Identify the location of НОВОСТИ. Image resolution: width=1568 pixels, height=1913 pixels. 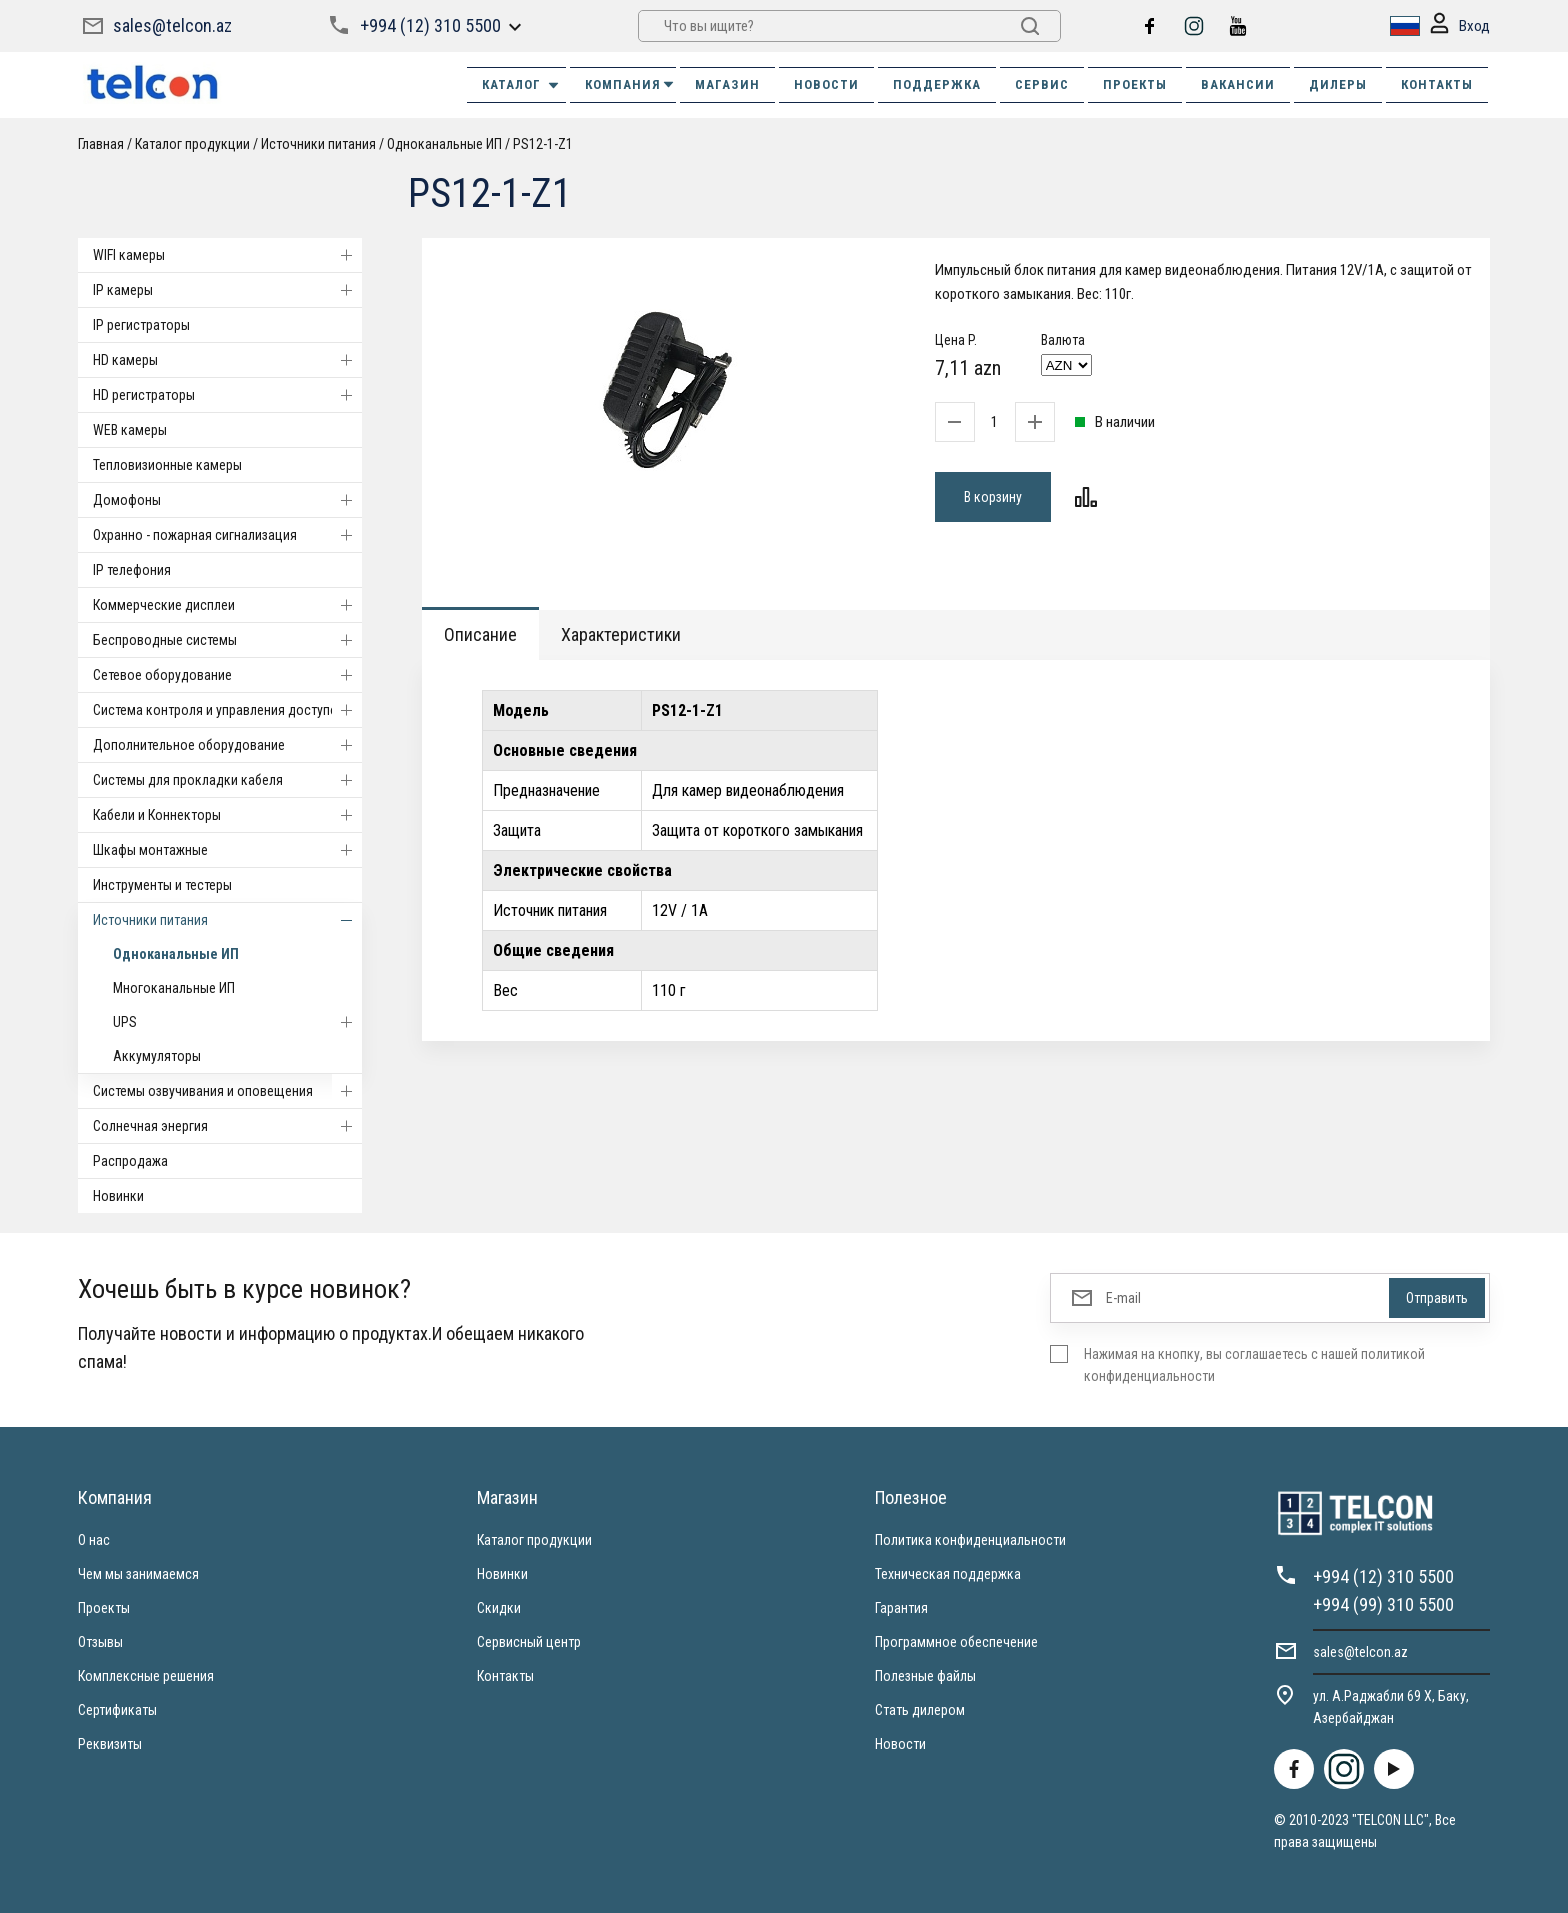
(826, 84).